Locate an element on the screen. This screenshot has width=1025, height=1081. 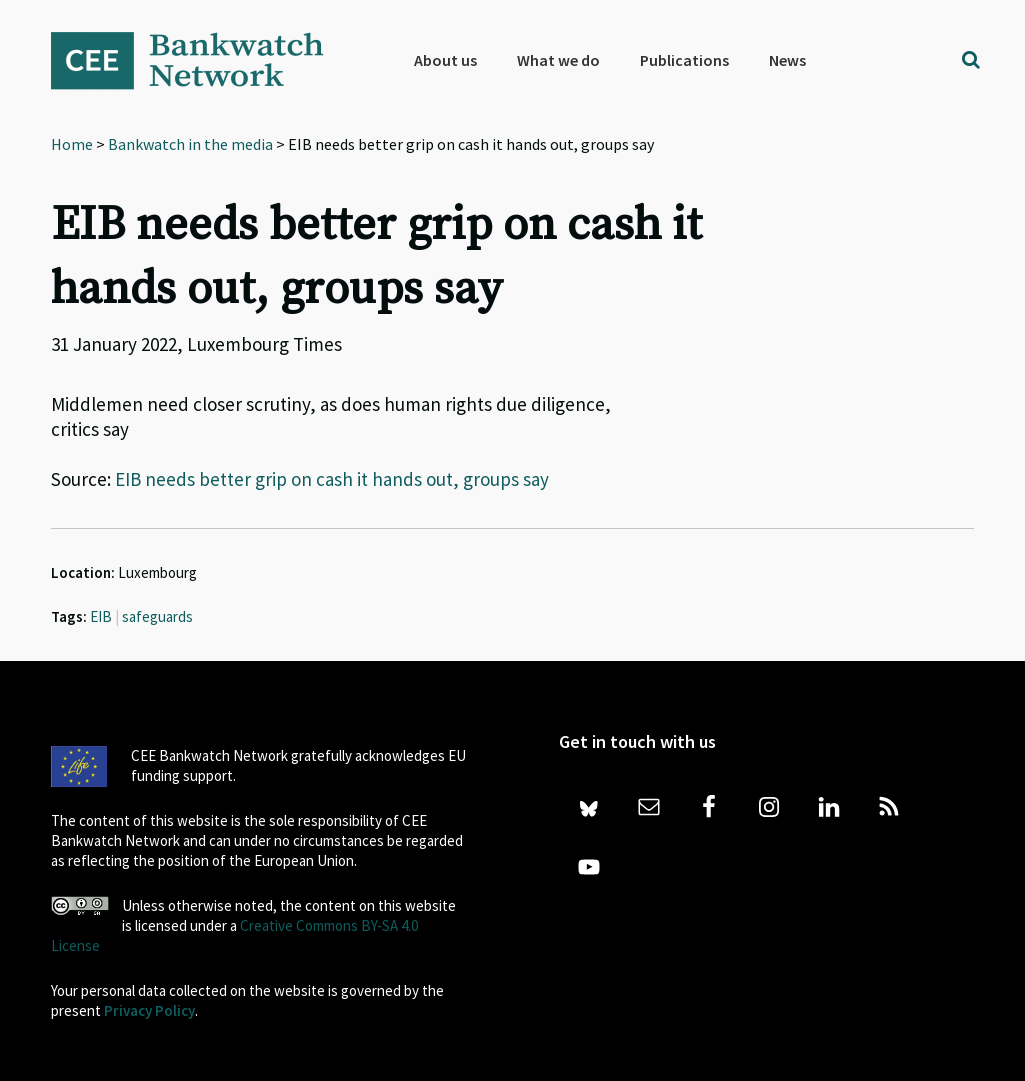
safeguards is located at coordinates (157, 616).